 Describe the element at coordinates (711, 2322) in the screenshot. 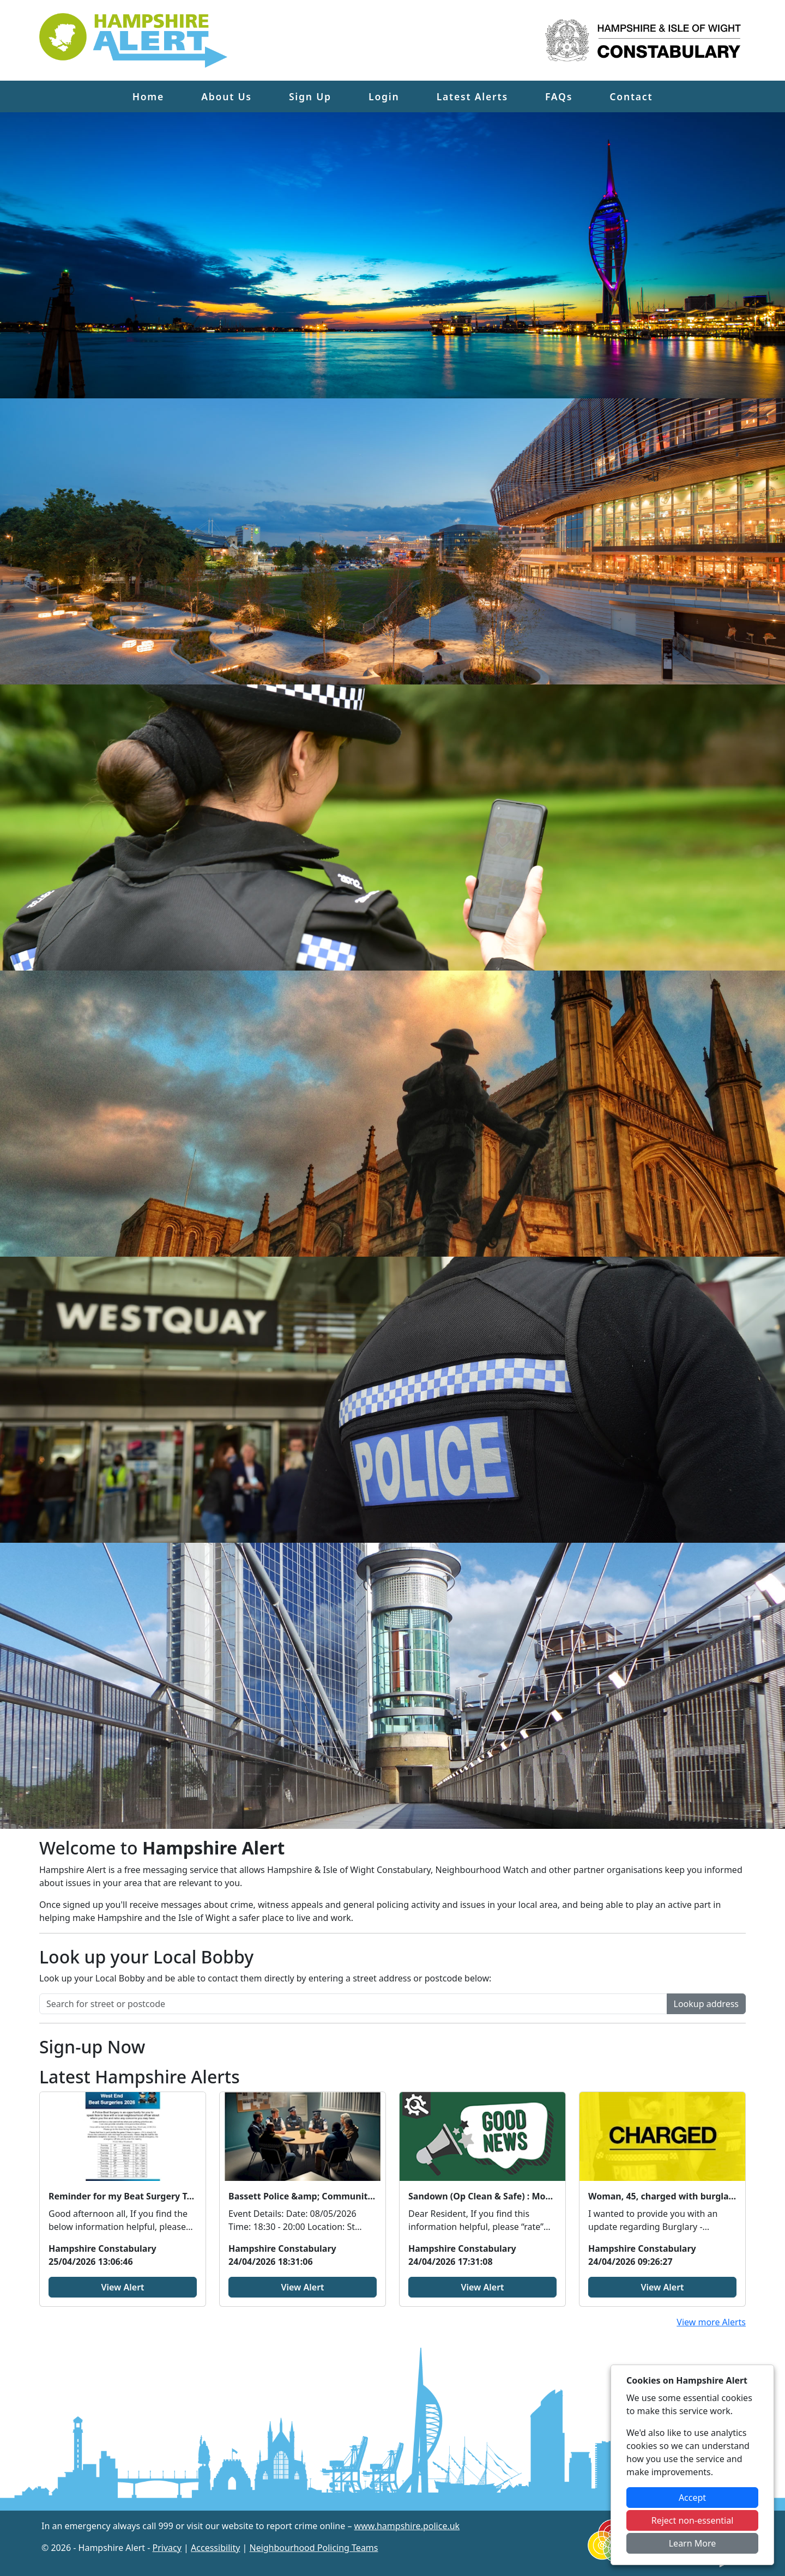

I see `View more Alerts` at that location.